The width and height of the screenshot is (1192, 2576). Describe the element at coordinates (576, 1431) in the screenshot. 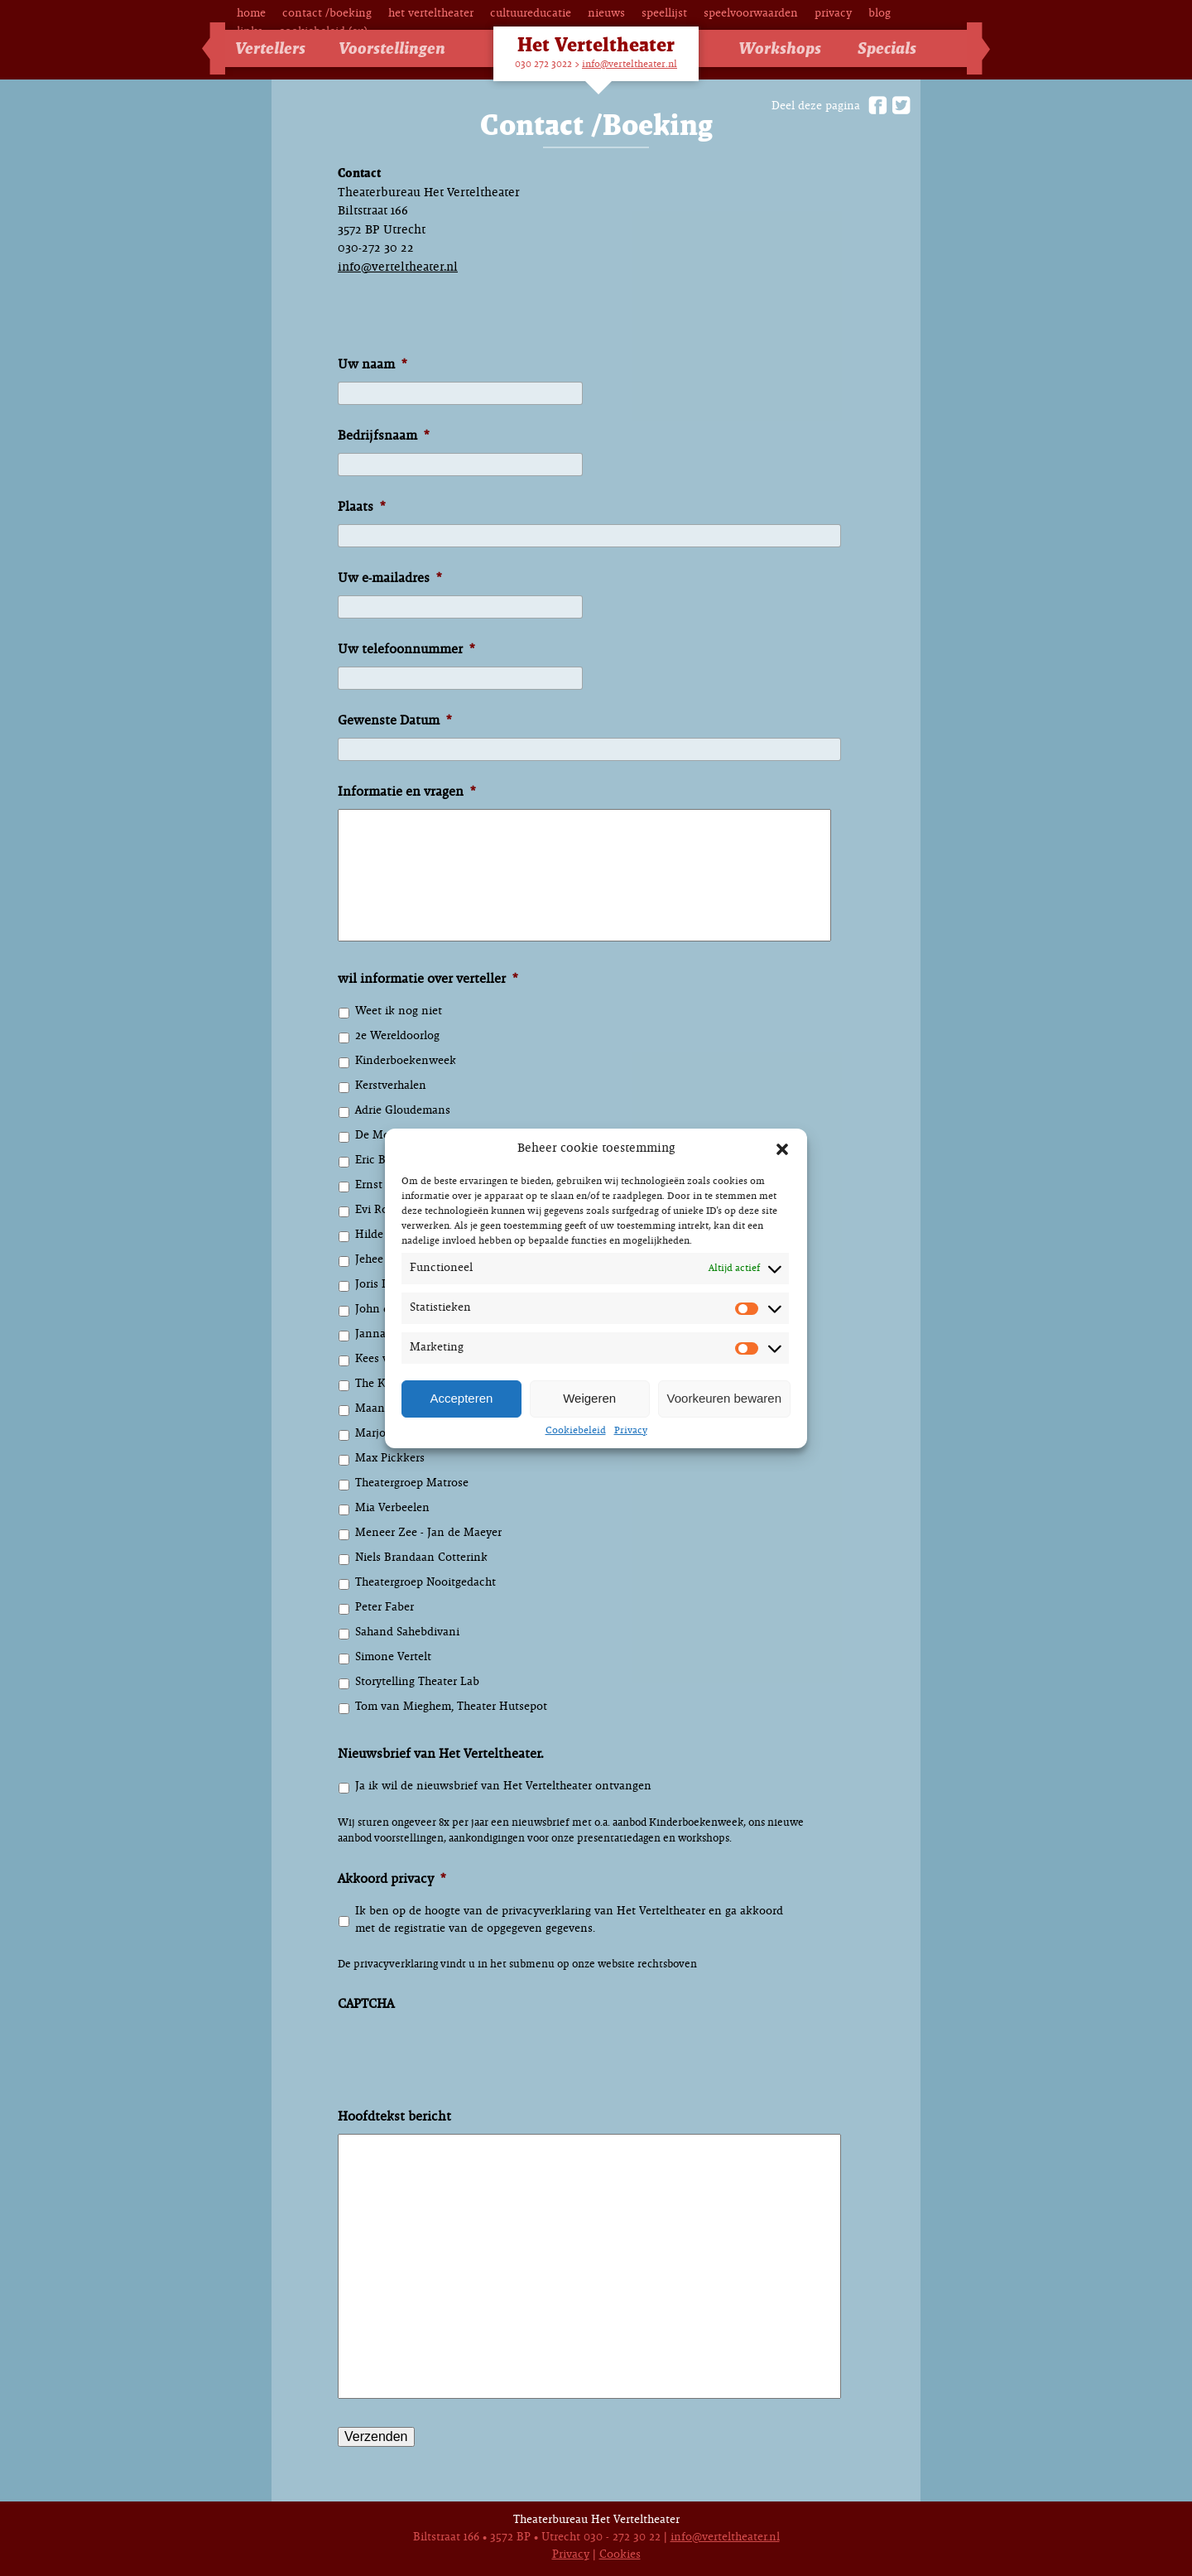

I see `Cookiebeleid` at that location.